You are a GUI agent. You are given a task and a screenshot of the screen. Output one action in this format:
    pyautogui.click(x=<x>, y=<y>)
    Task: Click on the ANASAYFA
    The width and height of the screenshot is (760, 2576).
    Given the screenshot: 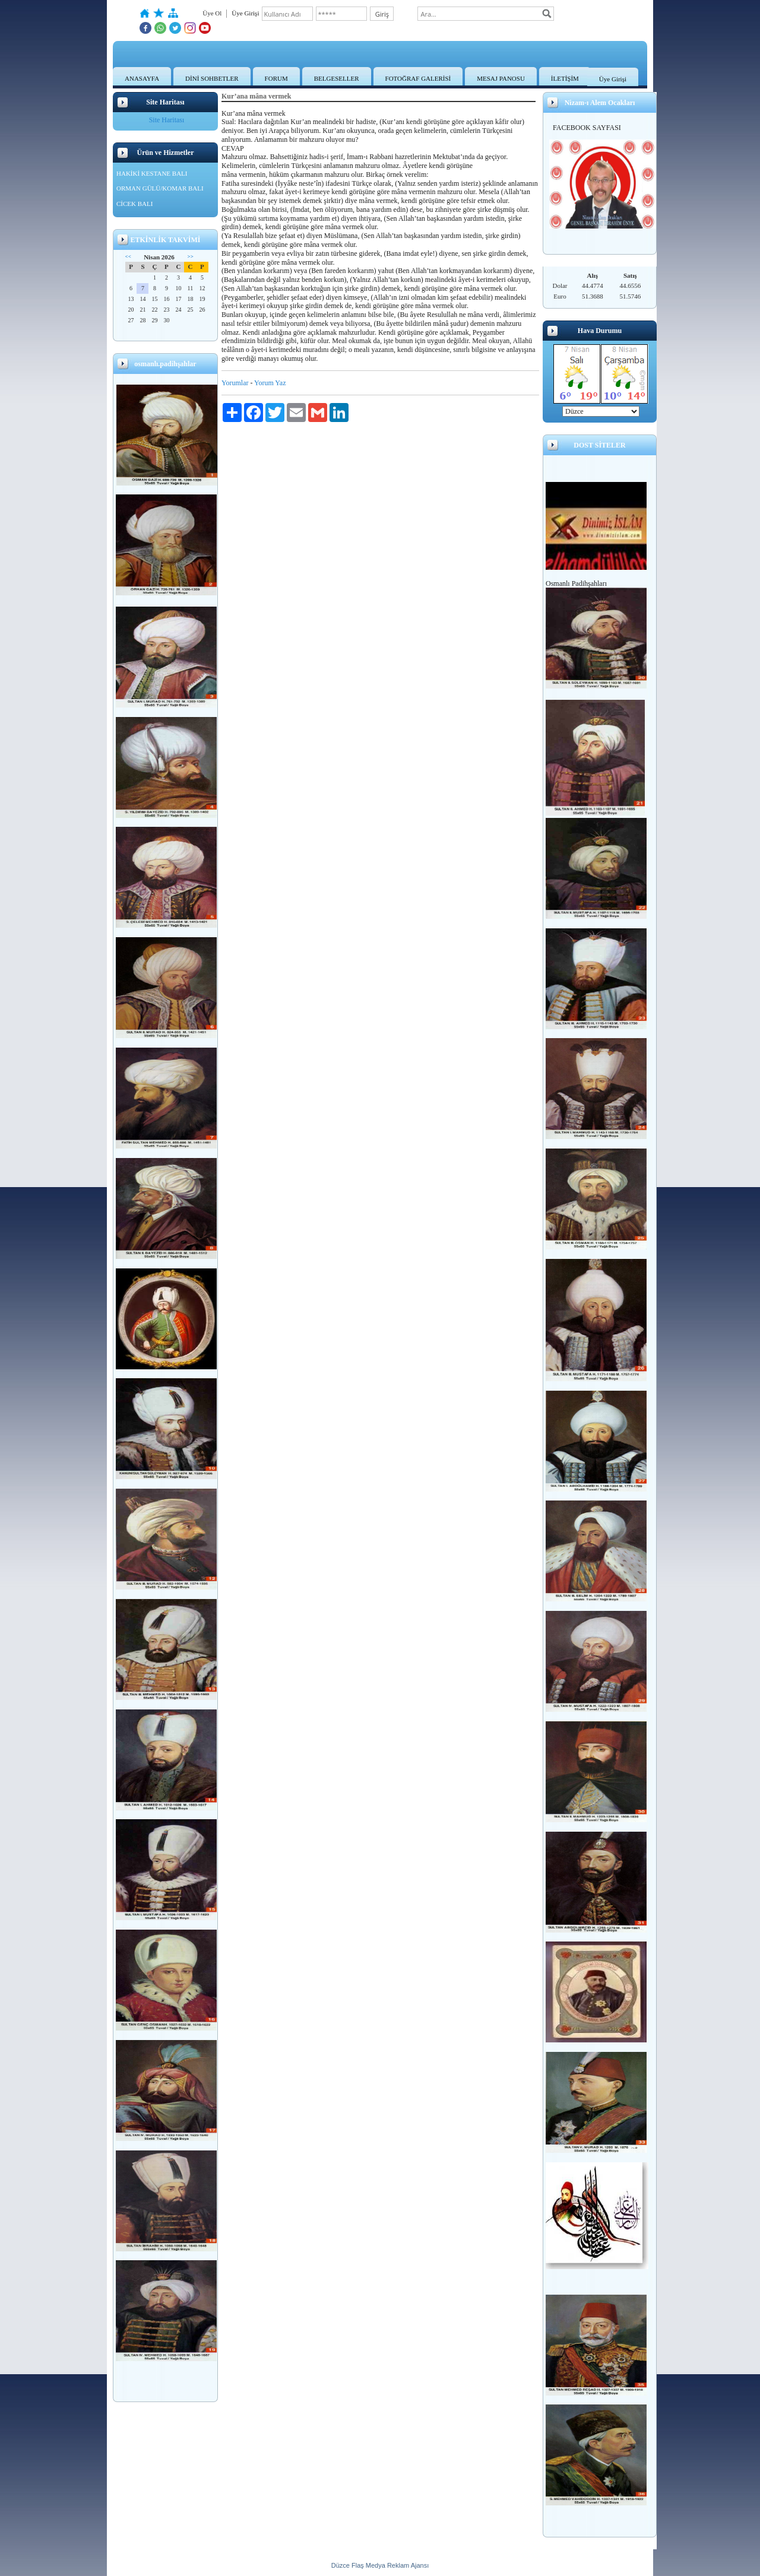 What is the action you would take?
    pyautogui.click(x=142, y=78)
    